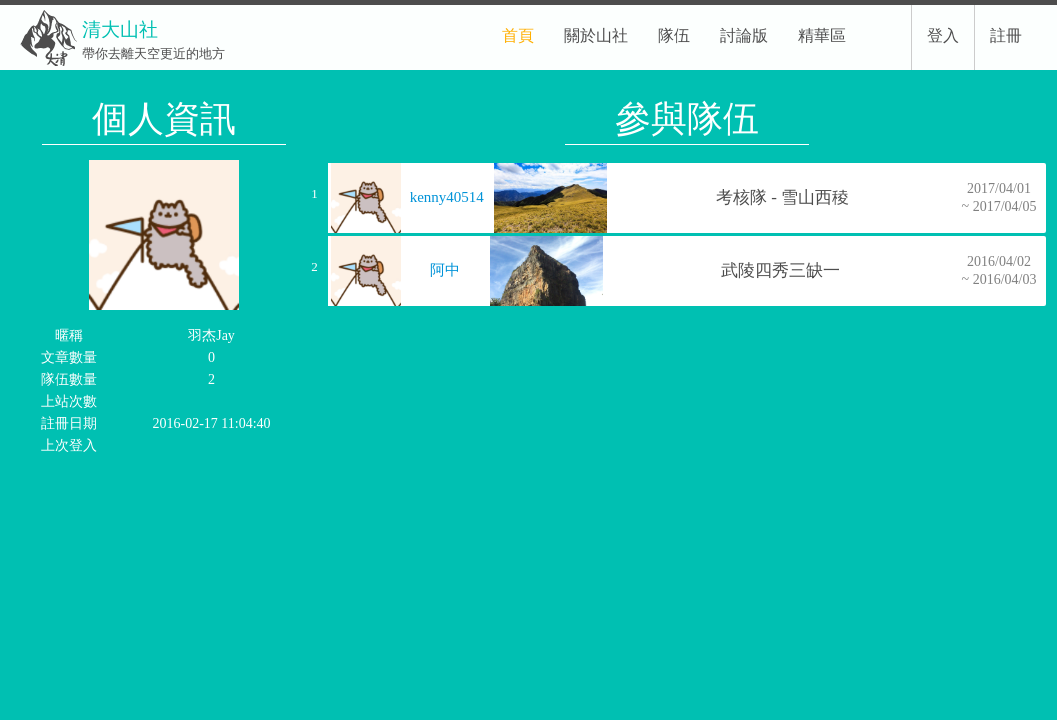 This screenshot has height=720, width=1057. Describe the element at coordinates (822, 35) in the screenshot. I see `精華區` at that location.